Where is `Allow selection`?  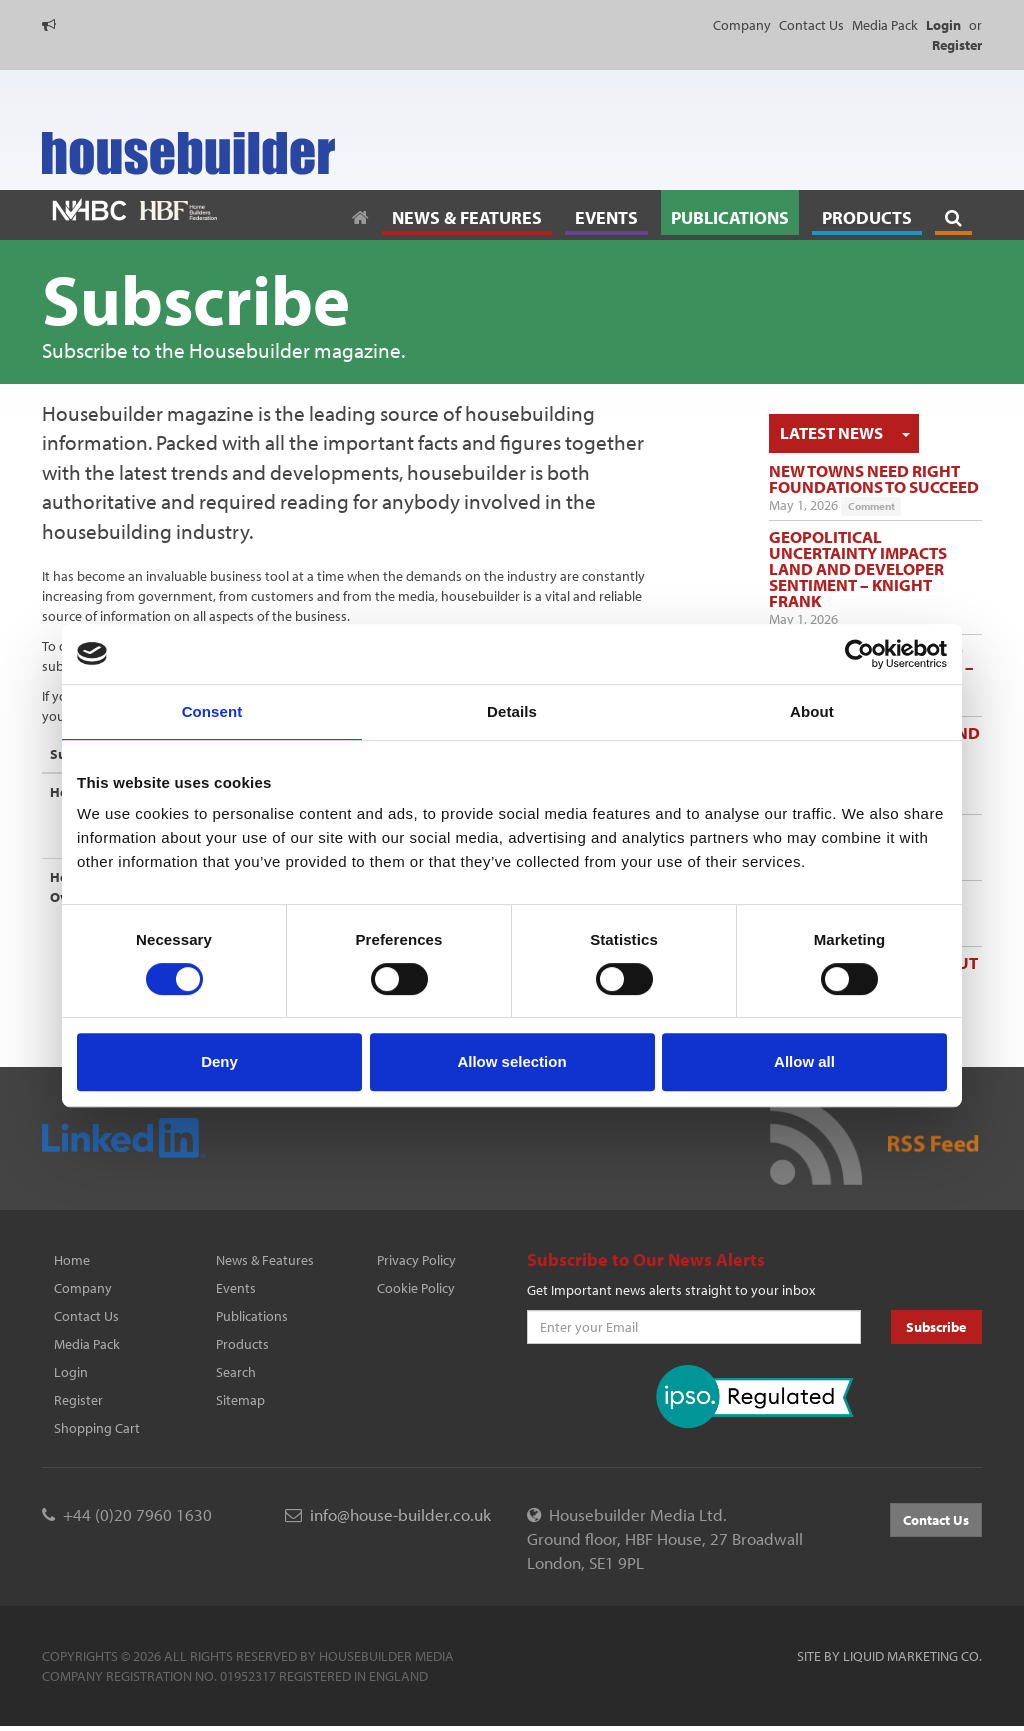 Allow selection is located at coordinates (511, 1061).